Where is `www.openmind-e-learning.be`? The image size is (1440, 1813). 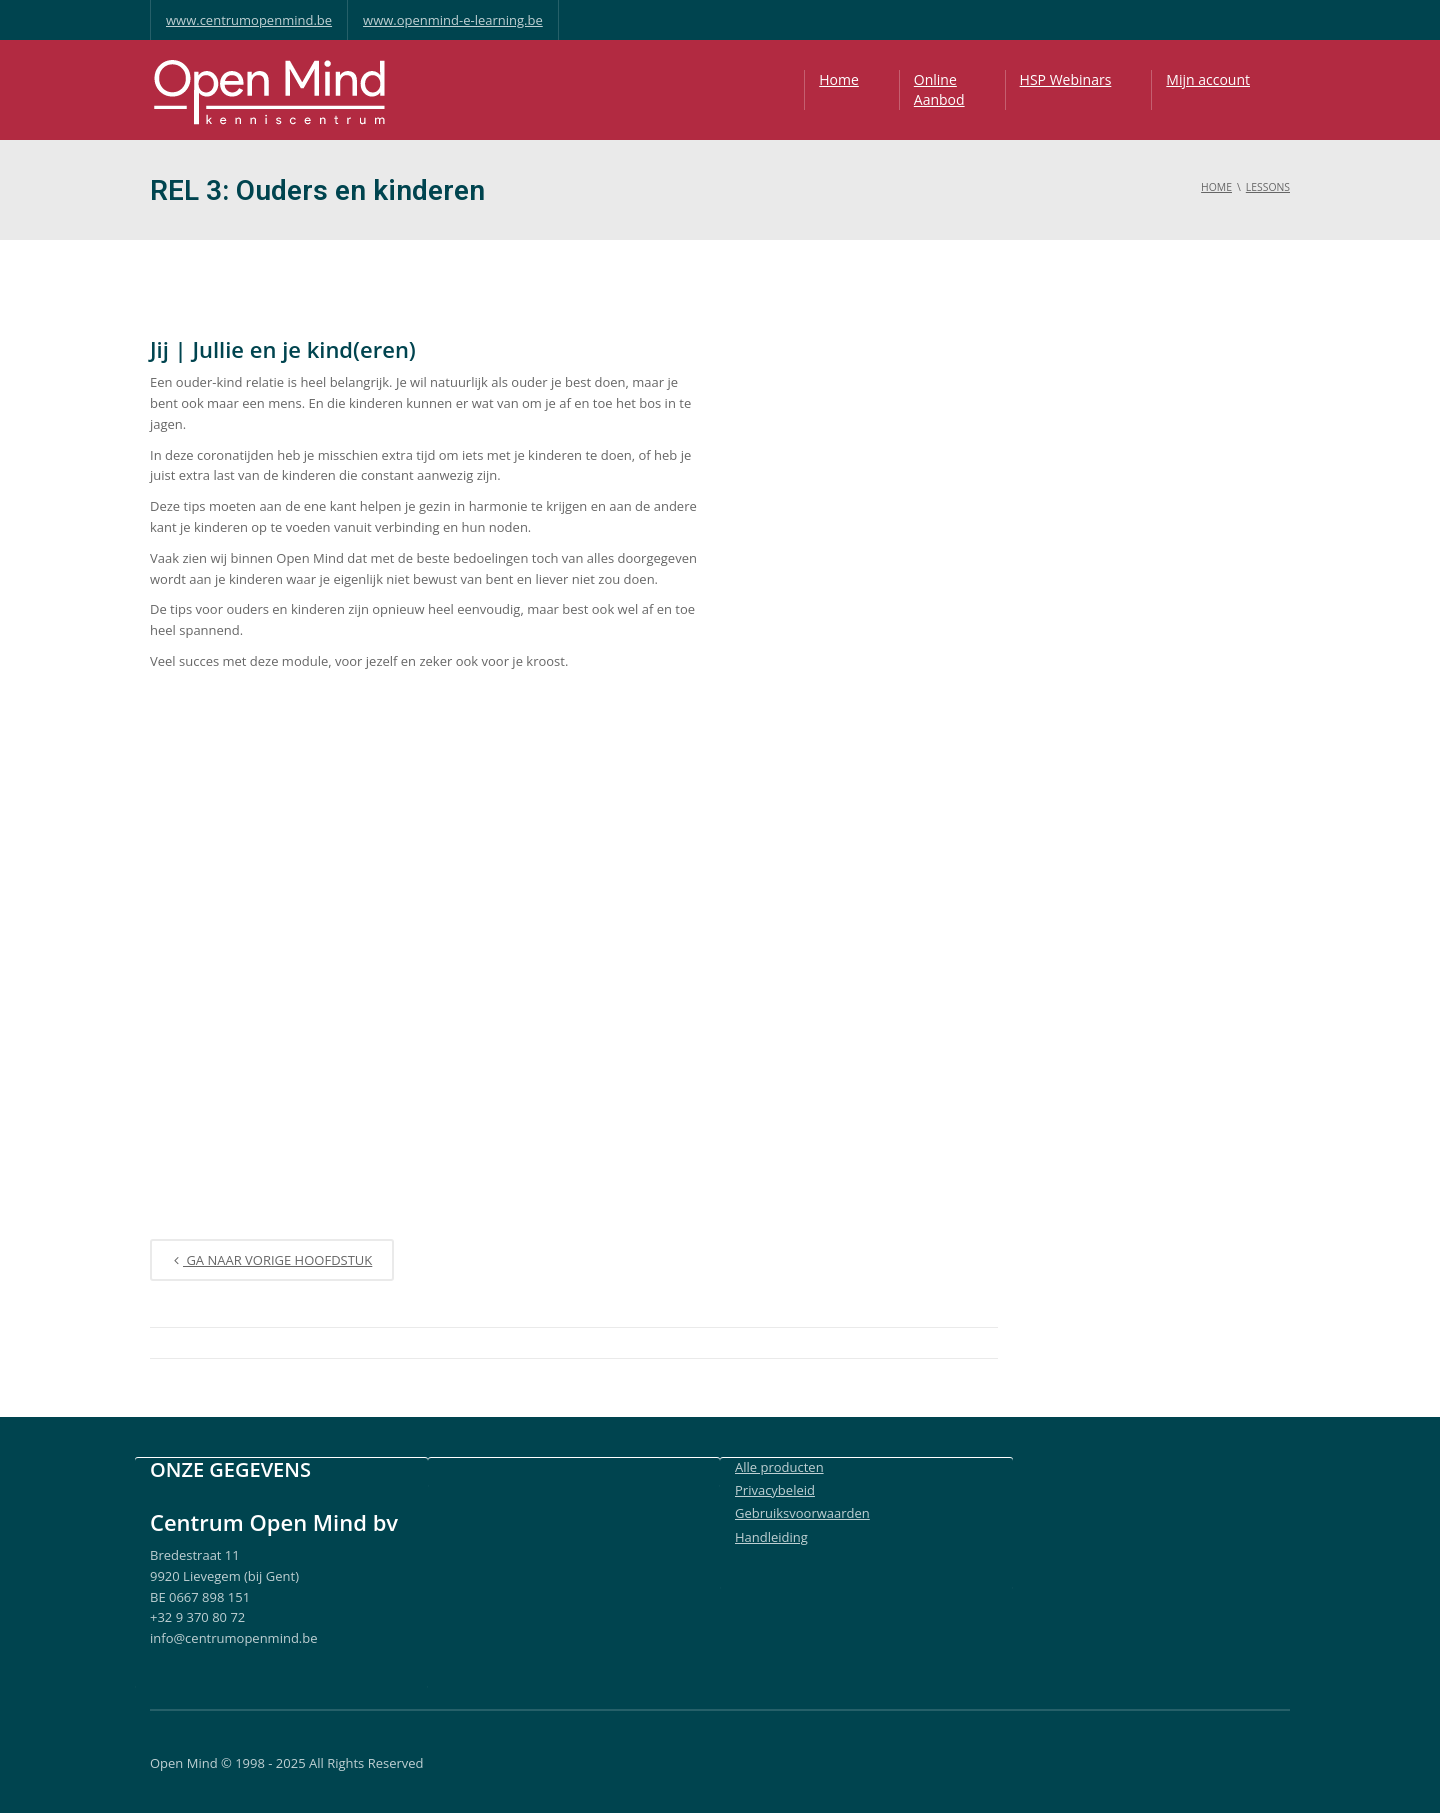
www.openmind-e-learning.be is located at coordinates (453, 20).